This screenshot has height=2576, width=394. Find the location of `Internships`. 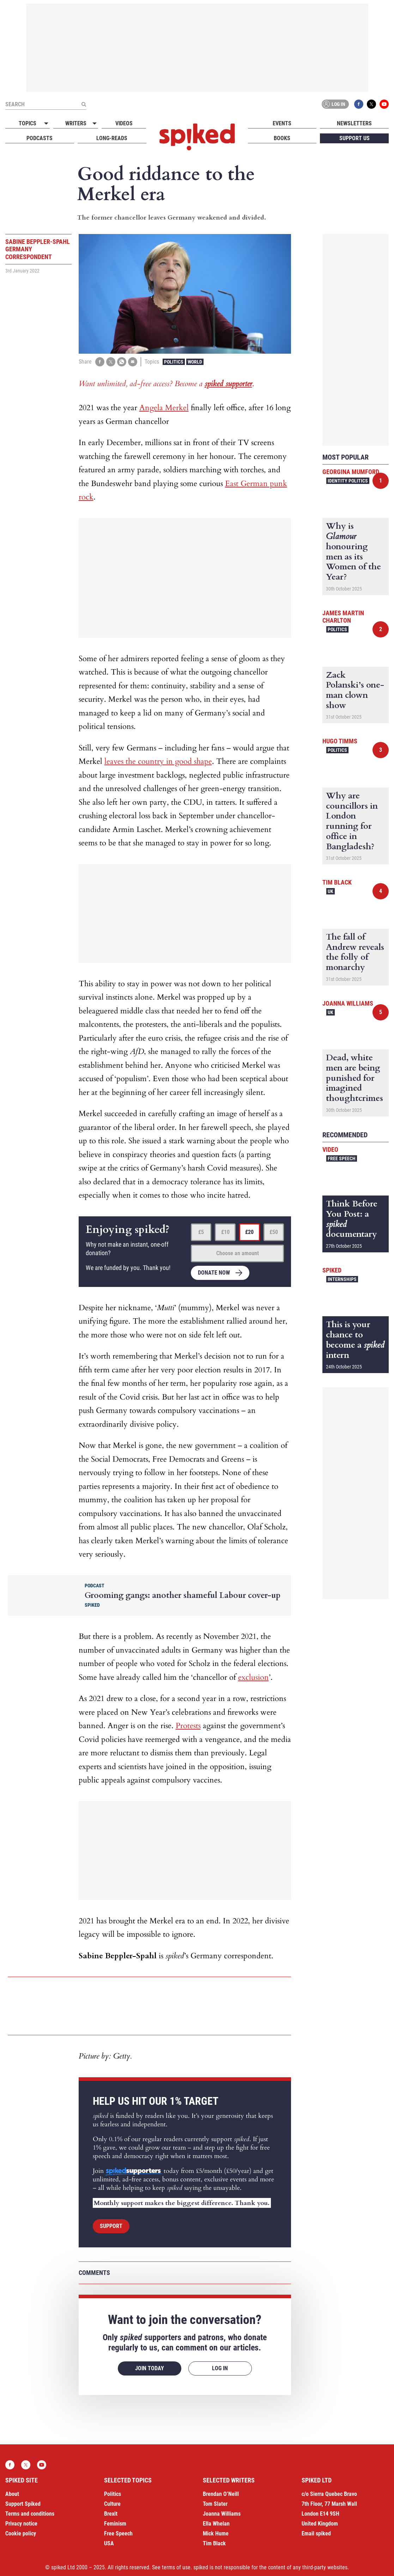

Internships is located at coordinates (342, 1279).